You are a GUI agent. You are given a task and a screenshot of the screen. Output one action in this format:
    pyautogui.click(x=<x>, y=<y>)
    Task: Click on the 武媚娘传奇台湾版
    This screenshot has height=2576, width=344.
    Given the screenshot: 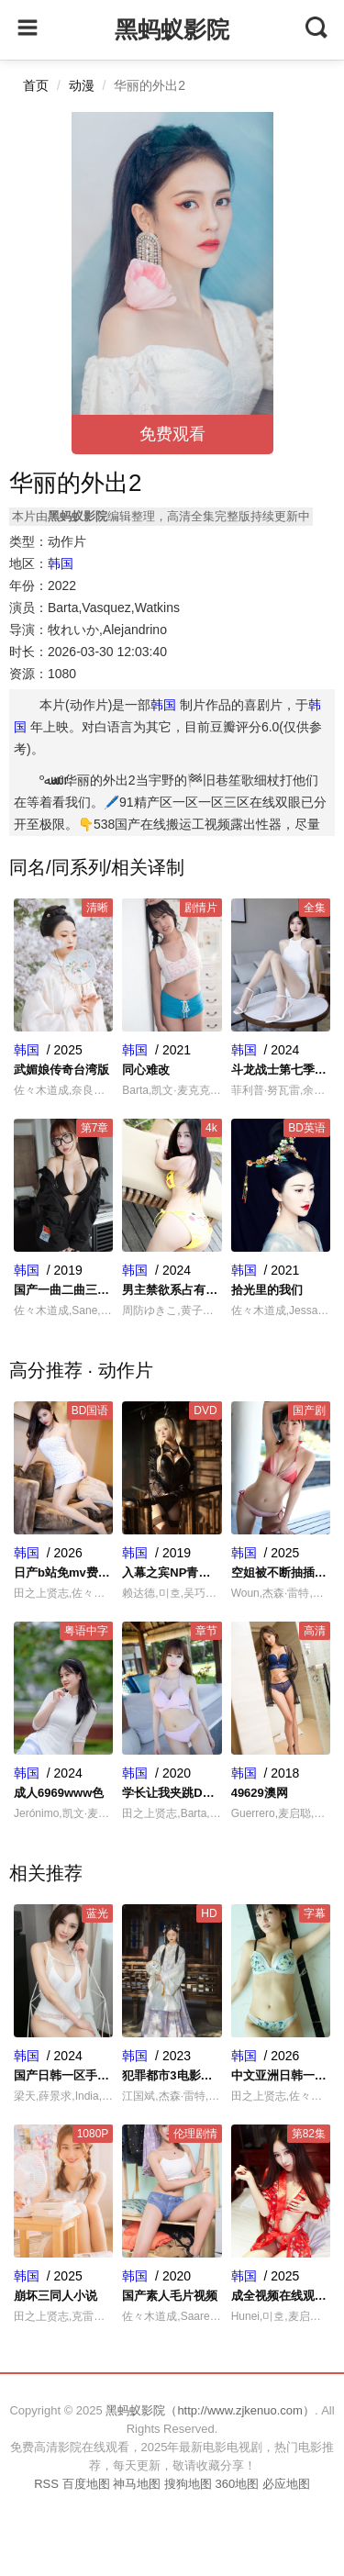 What is the action you would take?
    pyautogui.click(x=61, y=1069)
    